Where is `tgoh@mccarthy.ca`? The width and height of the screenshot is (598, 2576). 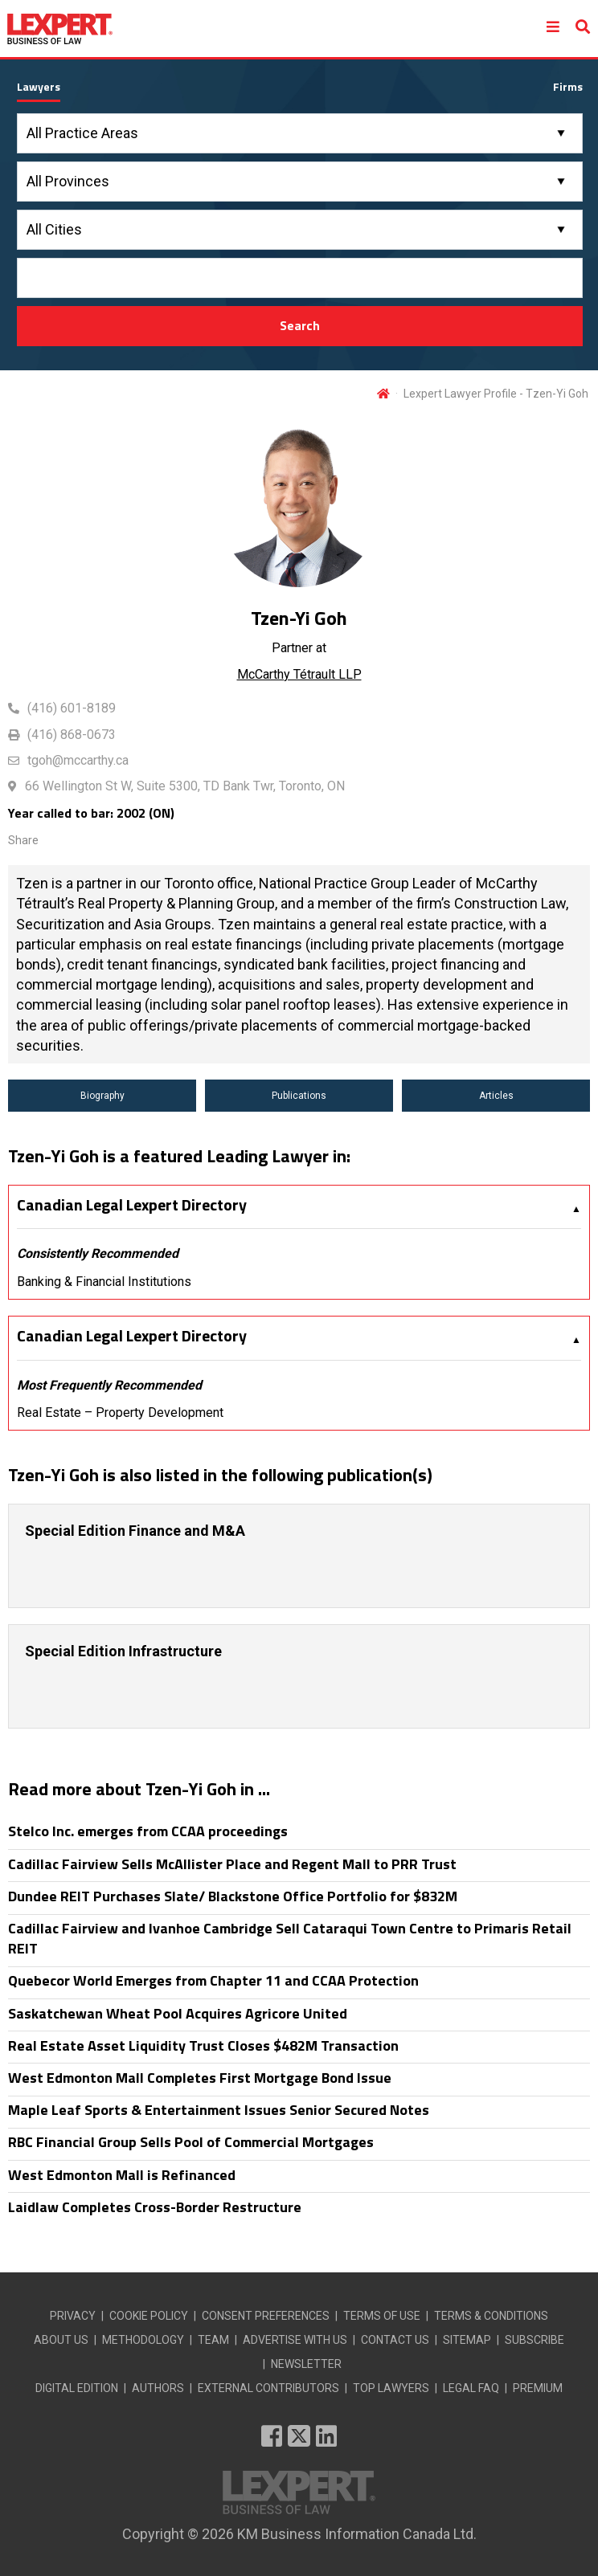
tgoh@mccarthy.ca is located at coordinates (78, 760).